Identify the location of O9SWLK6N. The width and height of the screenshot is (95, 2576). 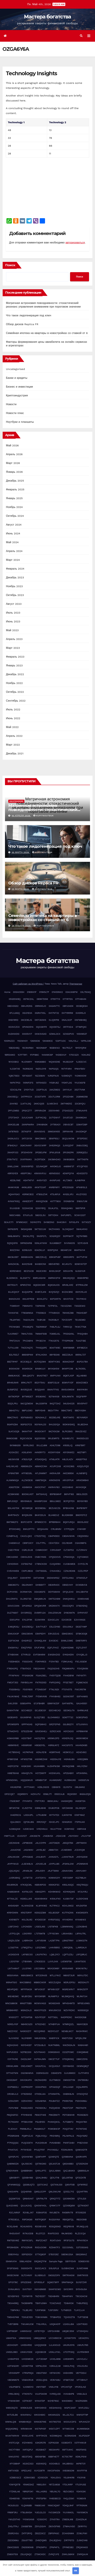
(12, 2066).